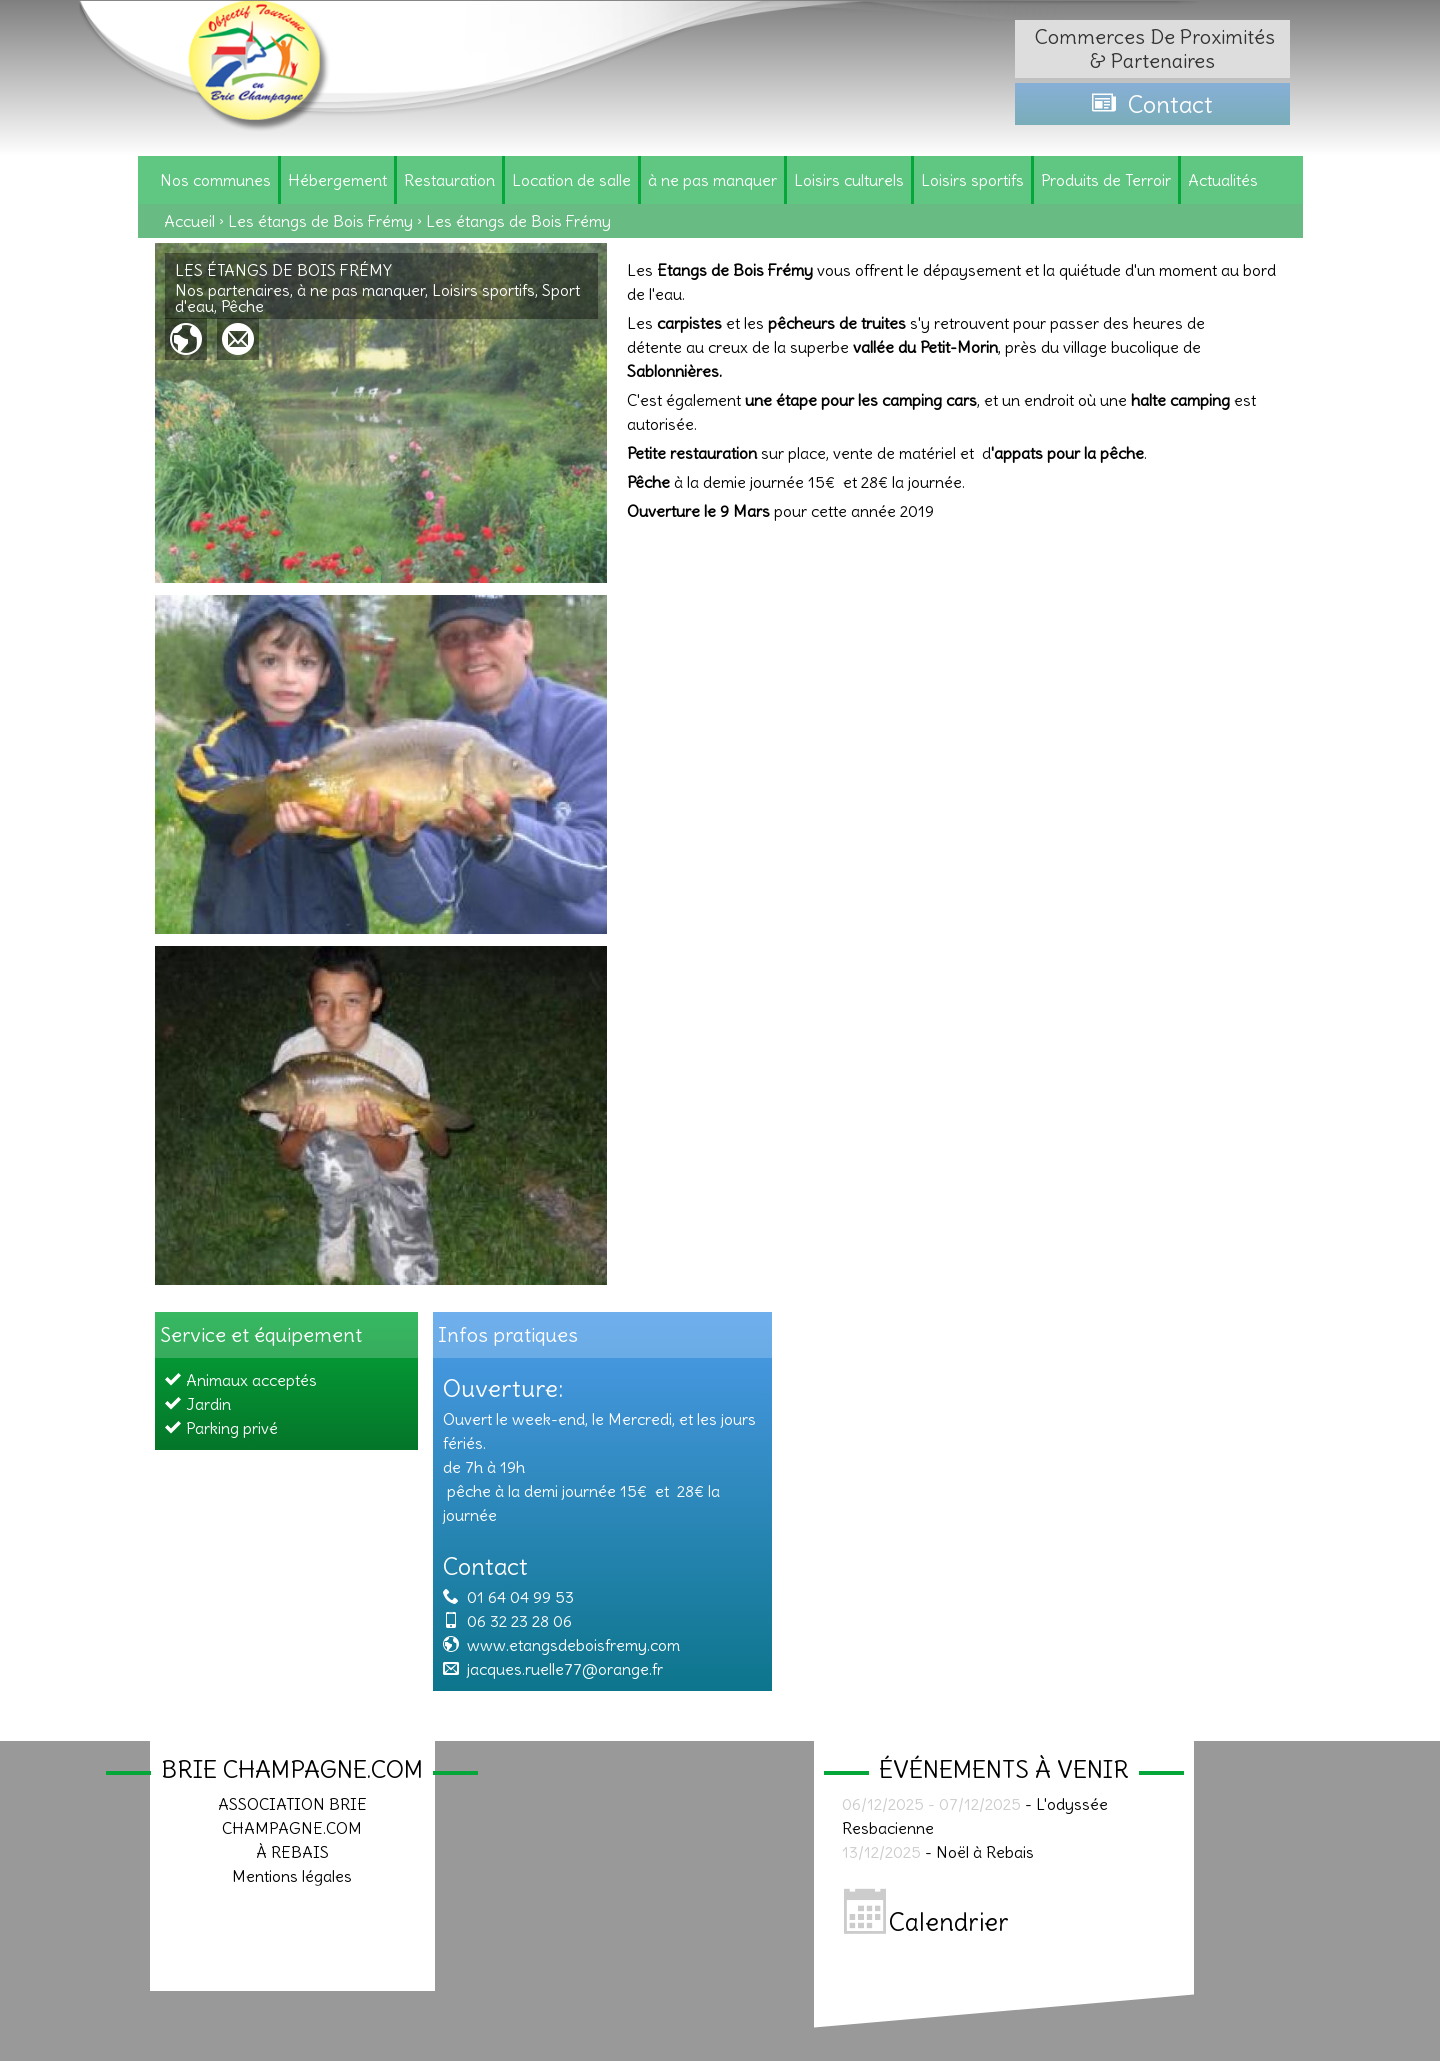 This screenshot has width=1440, height=2061. I want to click on www.etangsdeboisfremy.com, so click(573, 1645).